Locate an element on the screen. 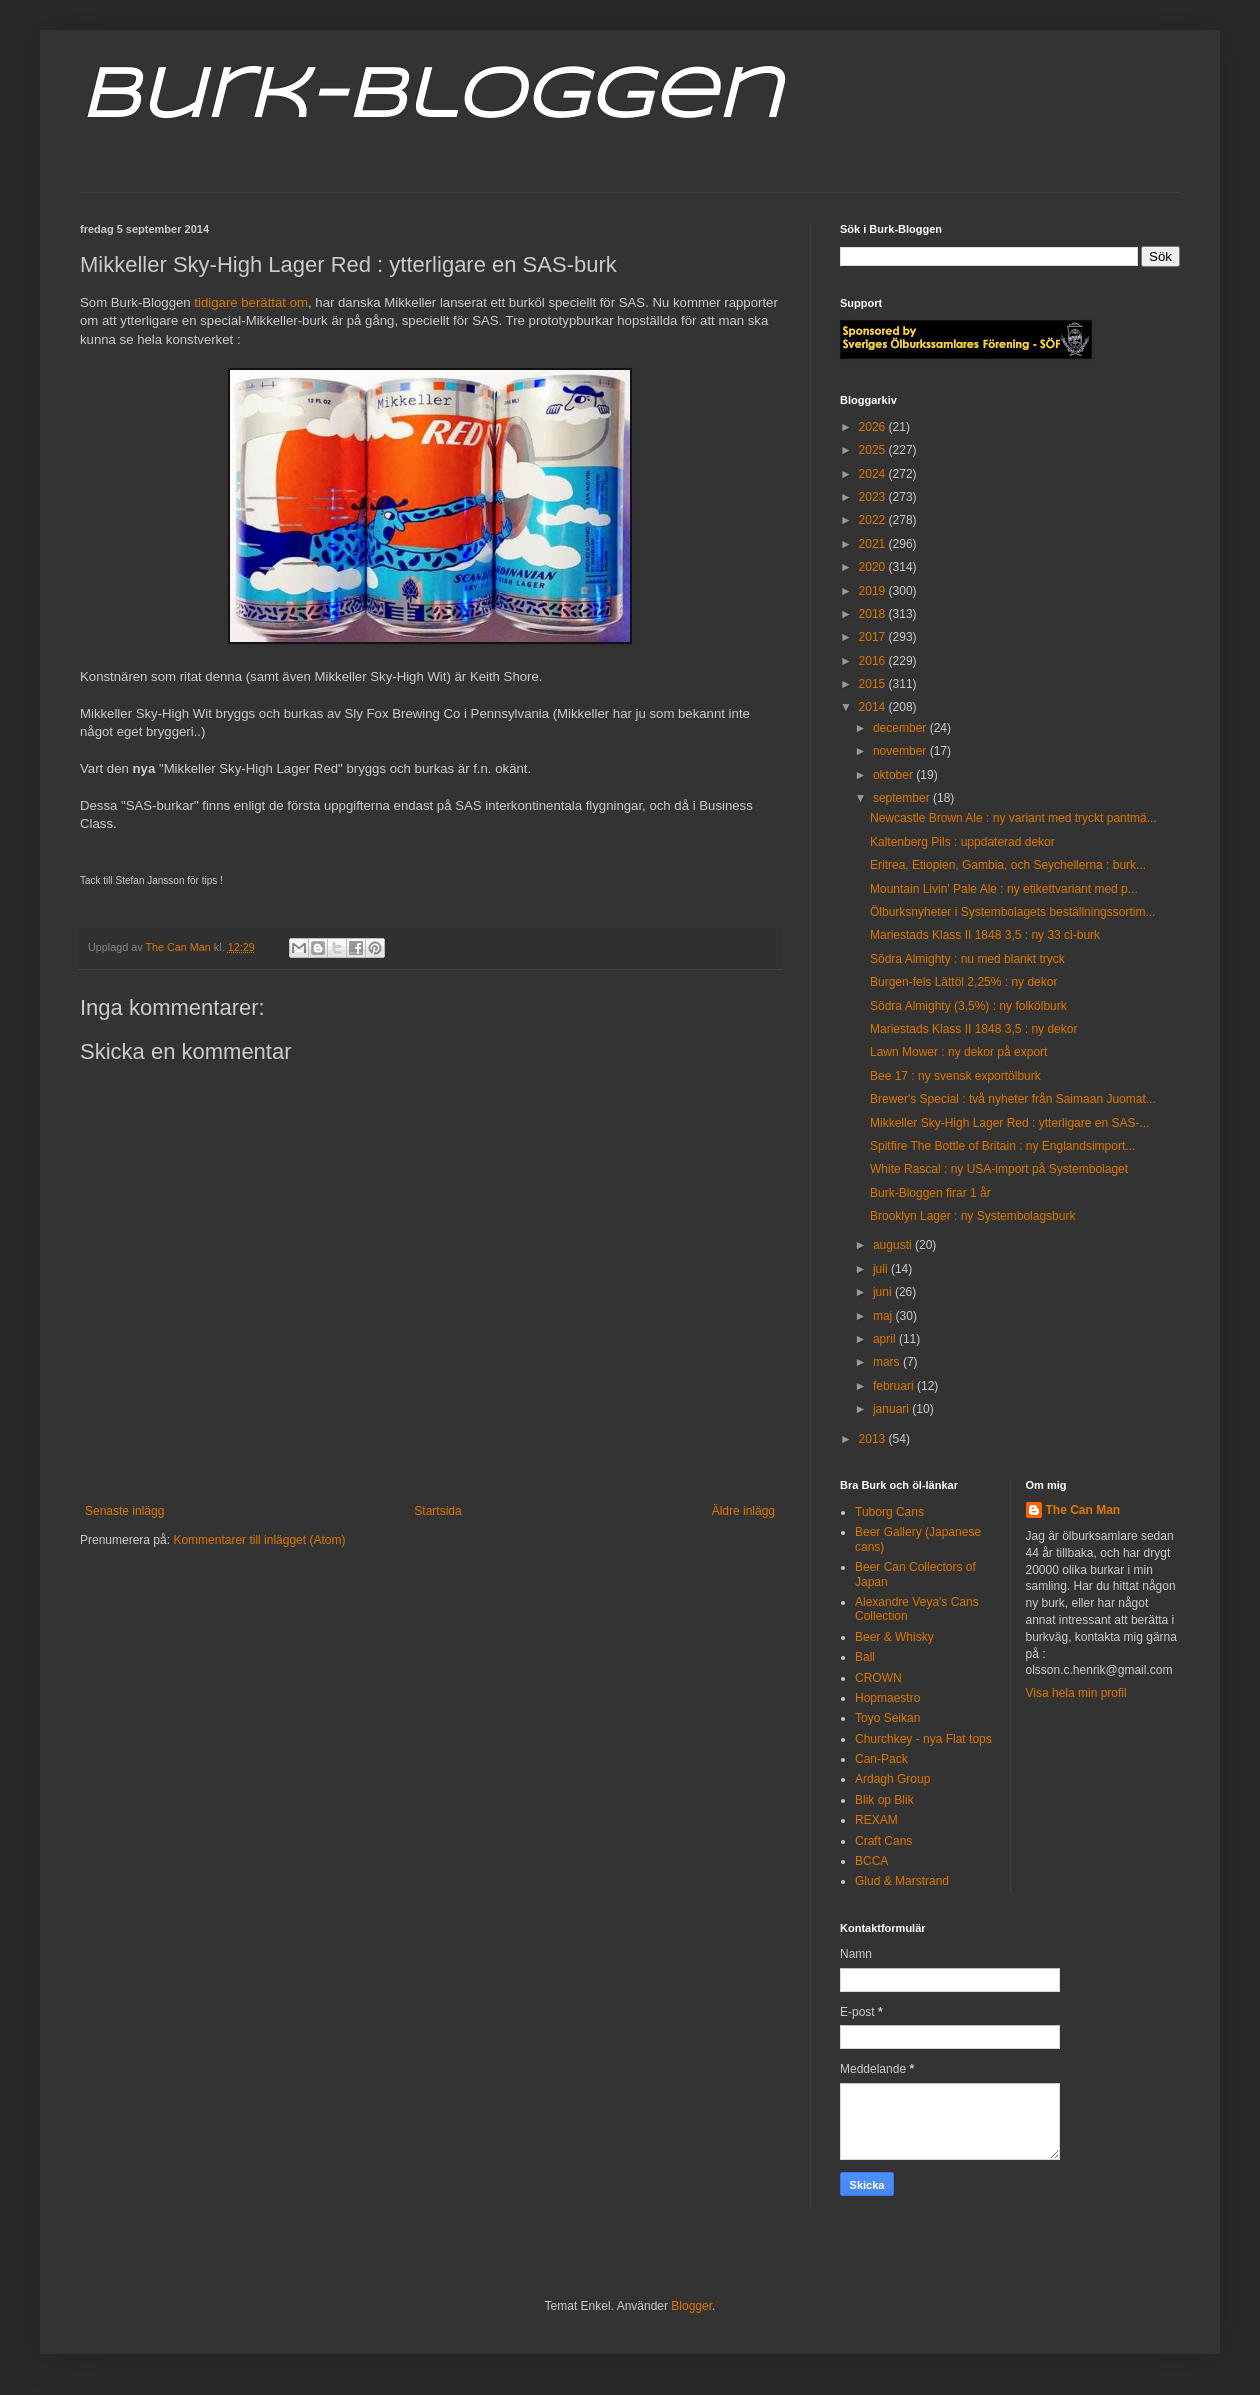  BCCA is located at coordinates (871, 1861).